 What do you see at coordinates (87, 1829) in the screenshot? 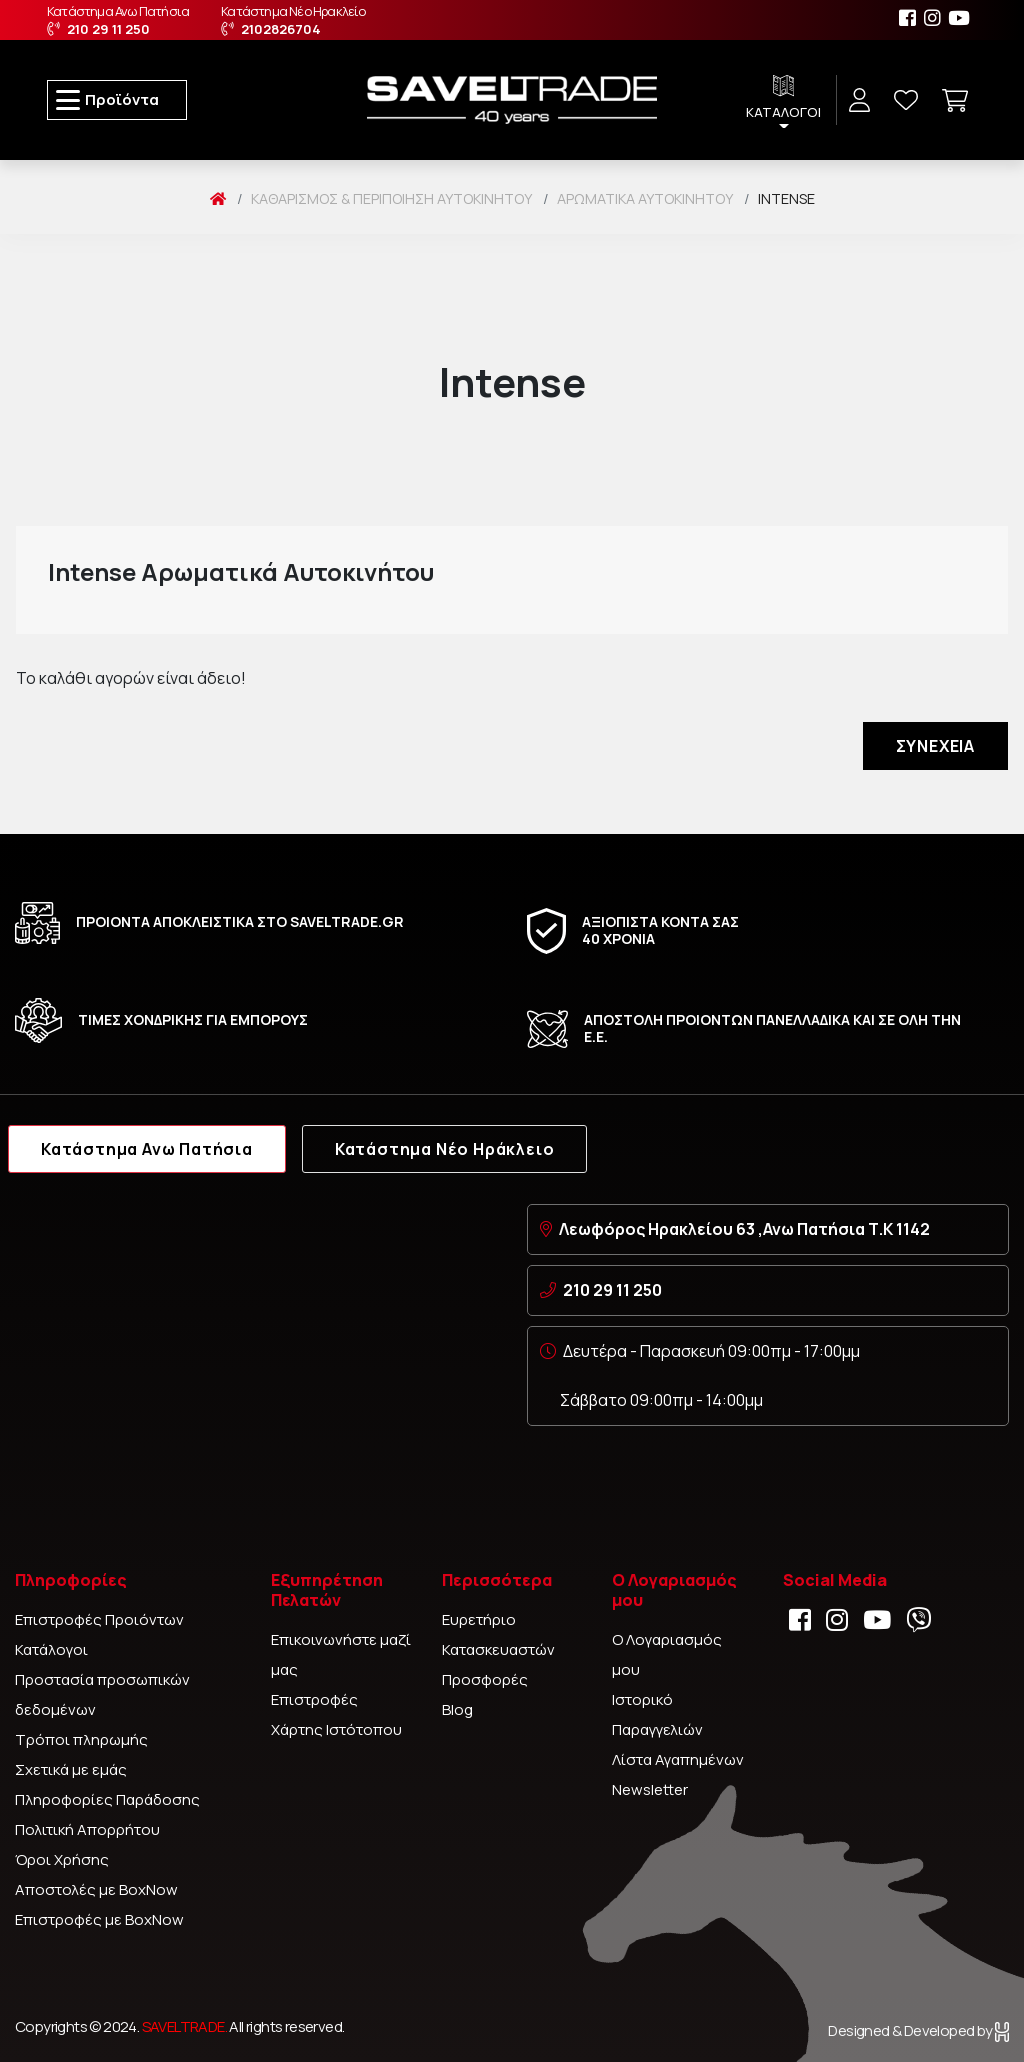
I see `Πολιτική Απορρήτου` at bounding box center [87, 1829].